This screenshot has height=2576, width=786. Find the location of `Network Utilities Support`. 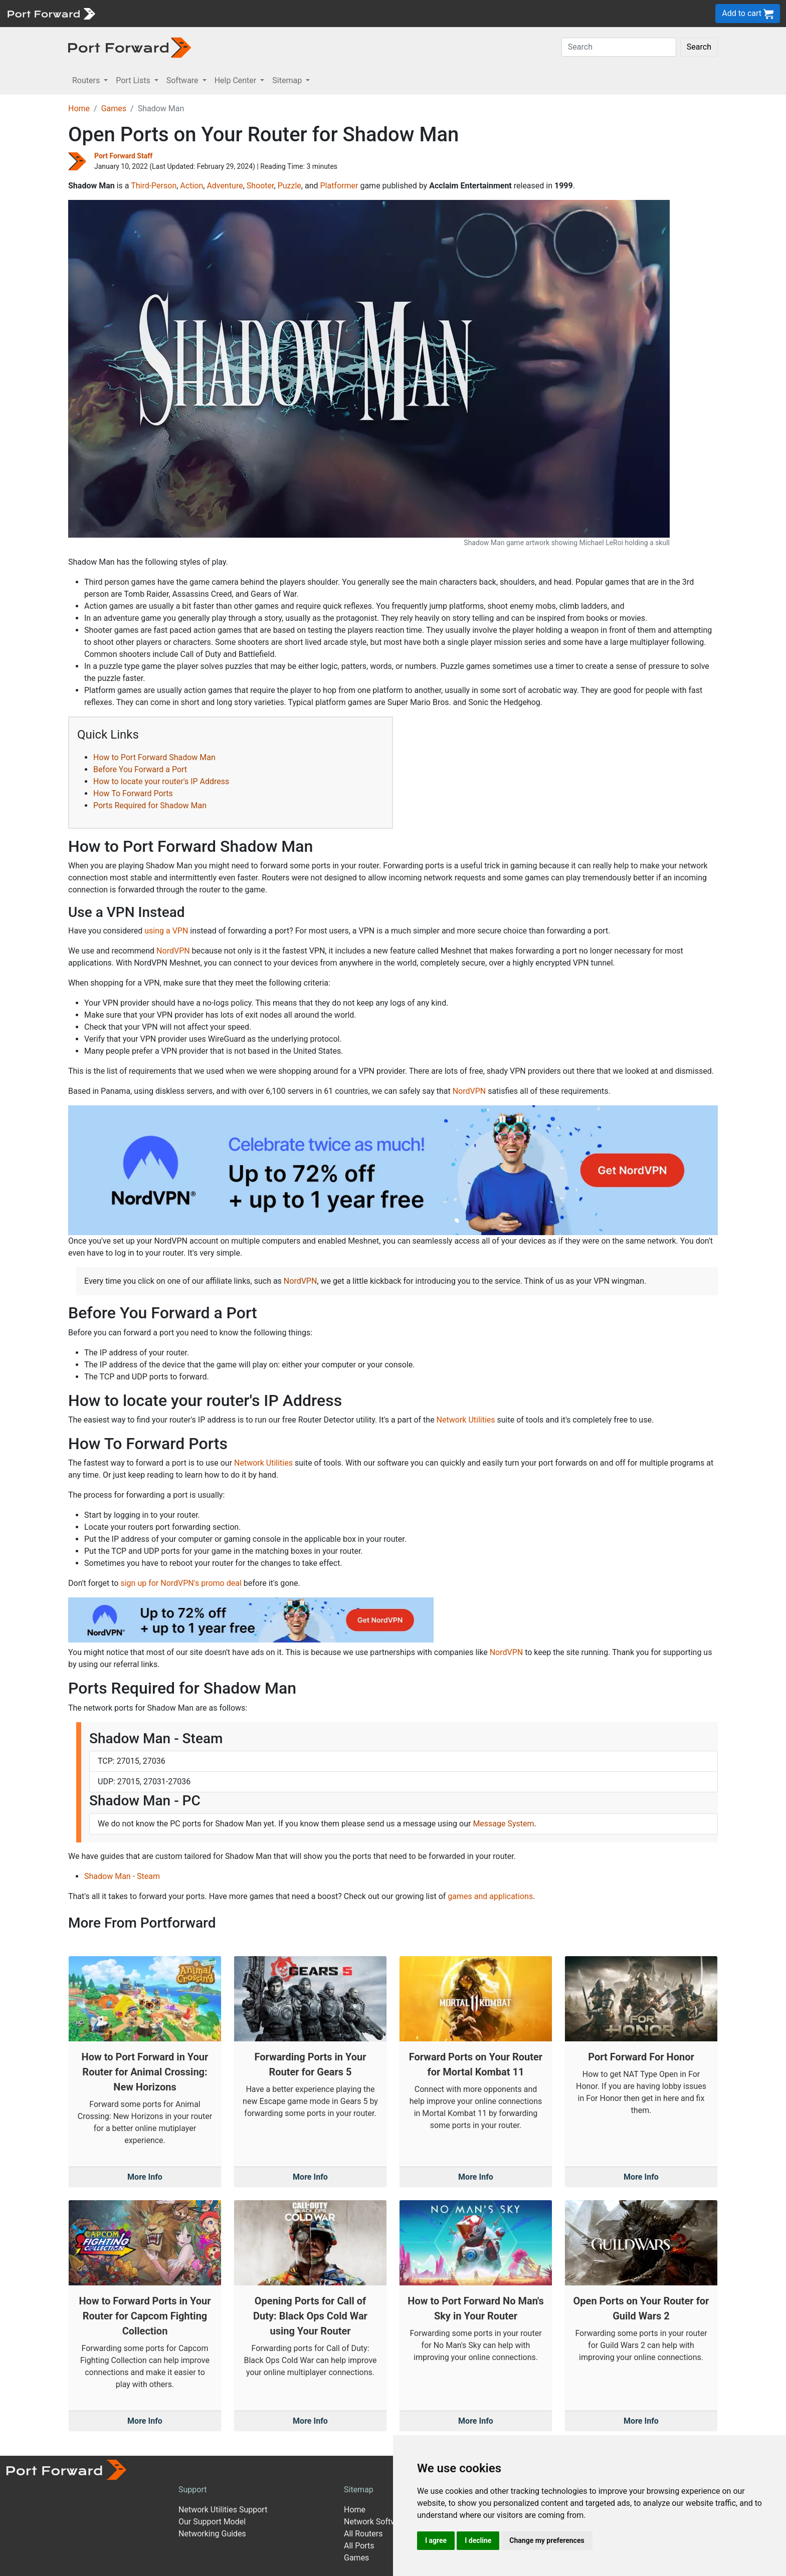

Network Utilities Support is located at coordinates (222, 2509).